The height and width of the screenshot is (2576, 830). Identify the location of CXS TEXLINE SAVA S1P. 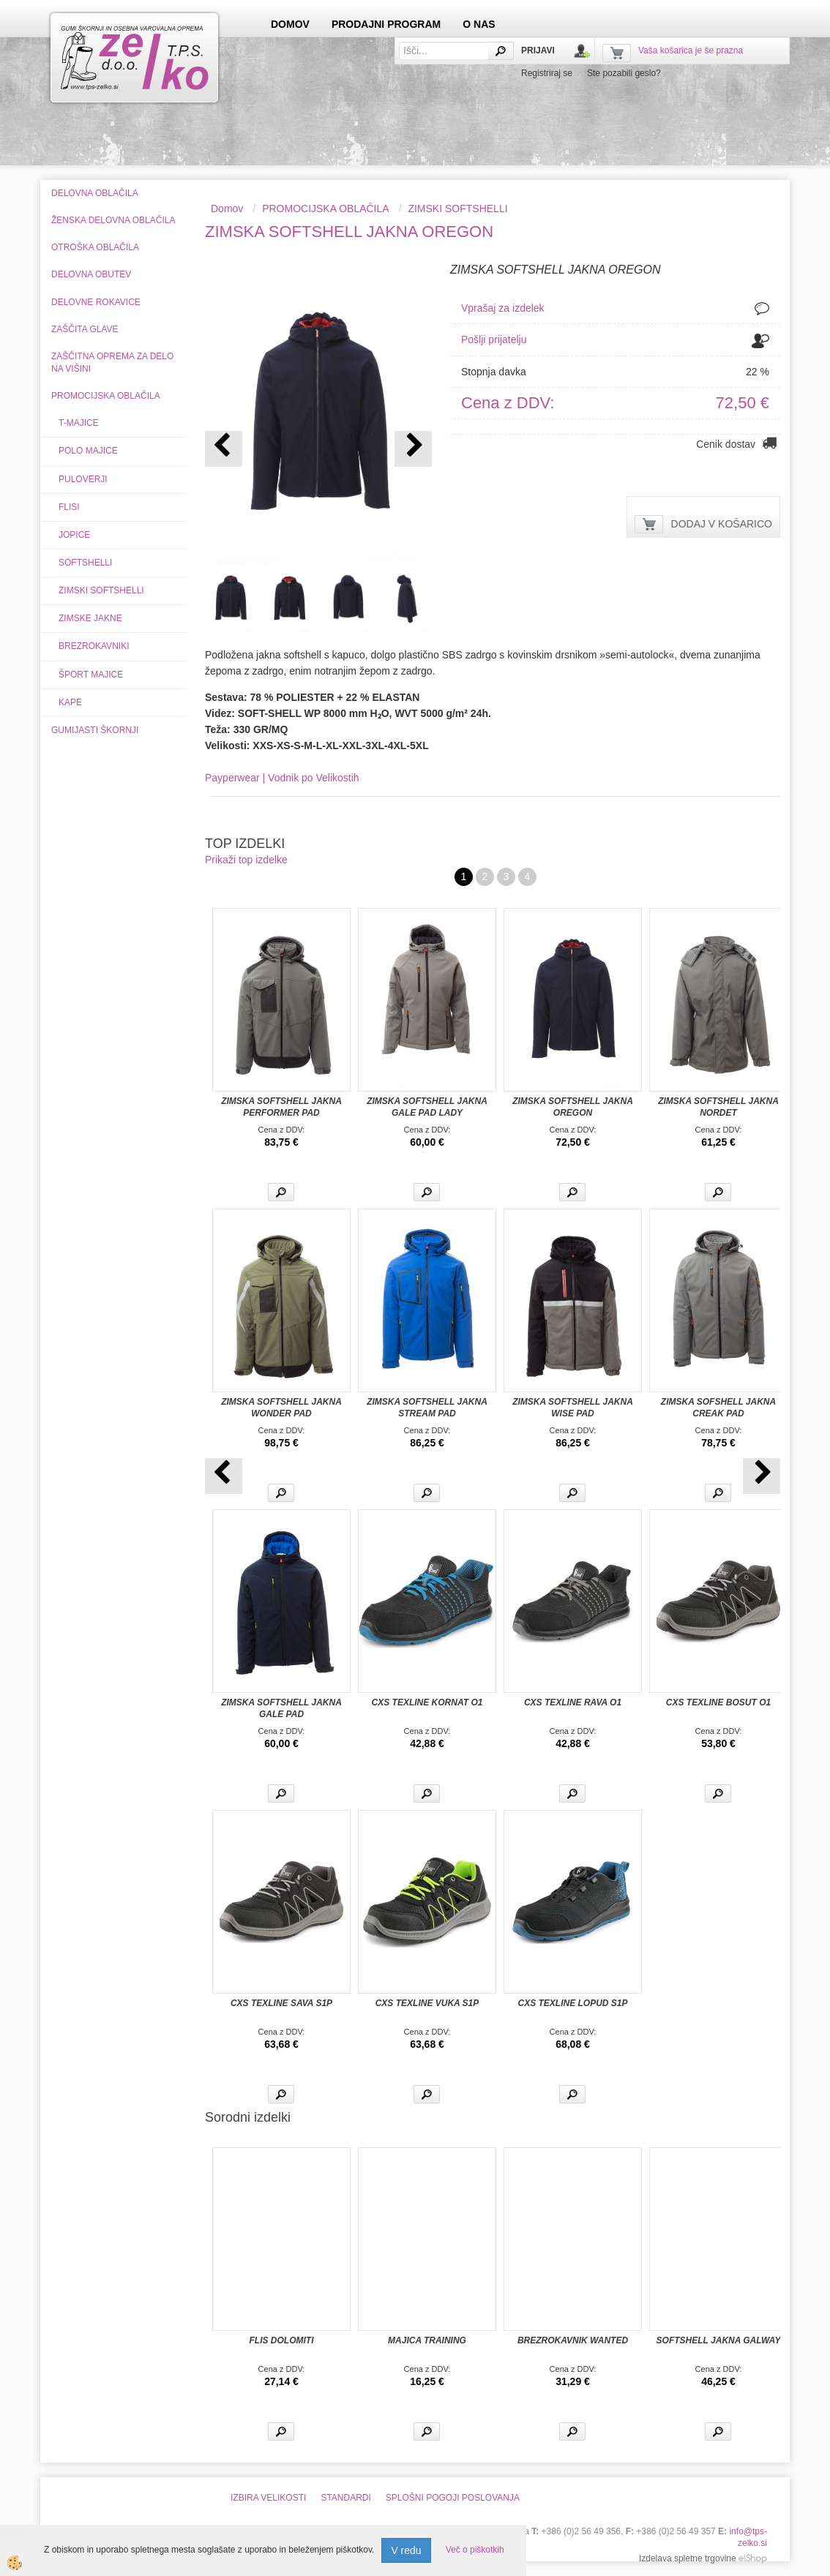
(281, 2003).